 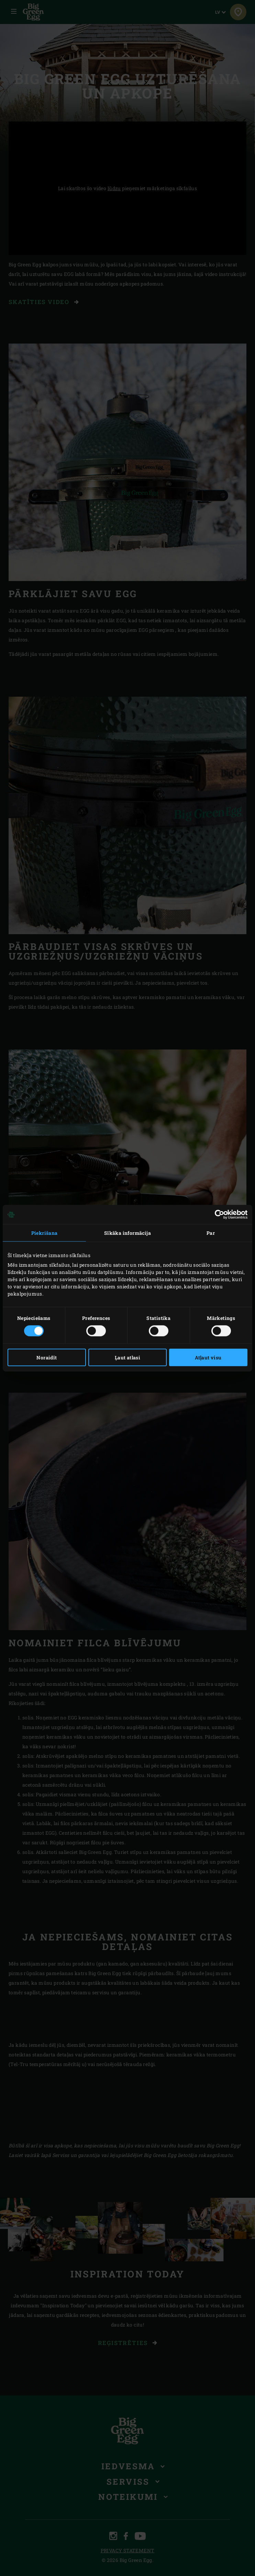 What do you see at coordinates (46, 1357) in the screenshot?
I see `Noraidīt` at bounding box center [46, 1357].